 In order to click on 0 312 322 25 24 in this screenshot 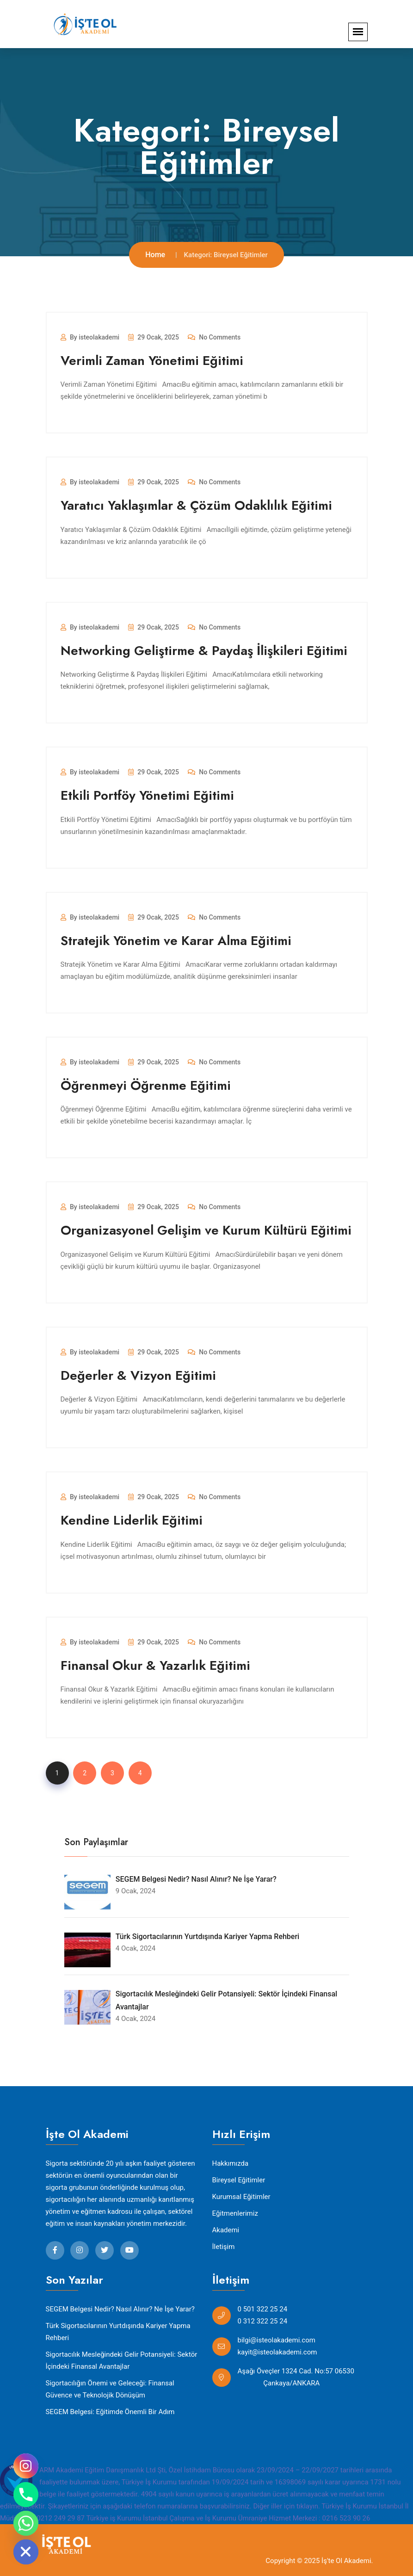, I will do `click(263, 2321)`.